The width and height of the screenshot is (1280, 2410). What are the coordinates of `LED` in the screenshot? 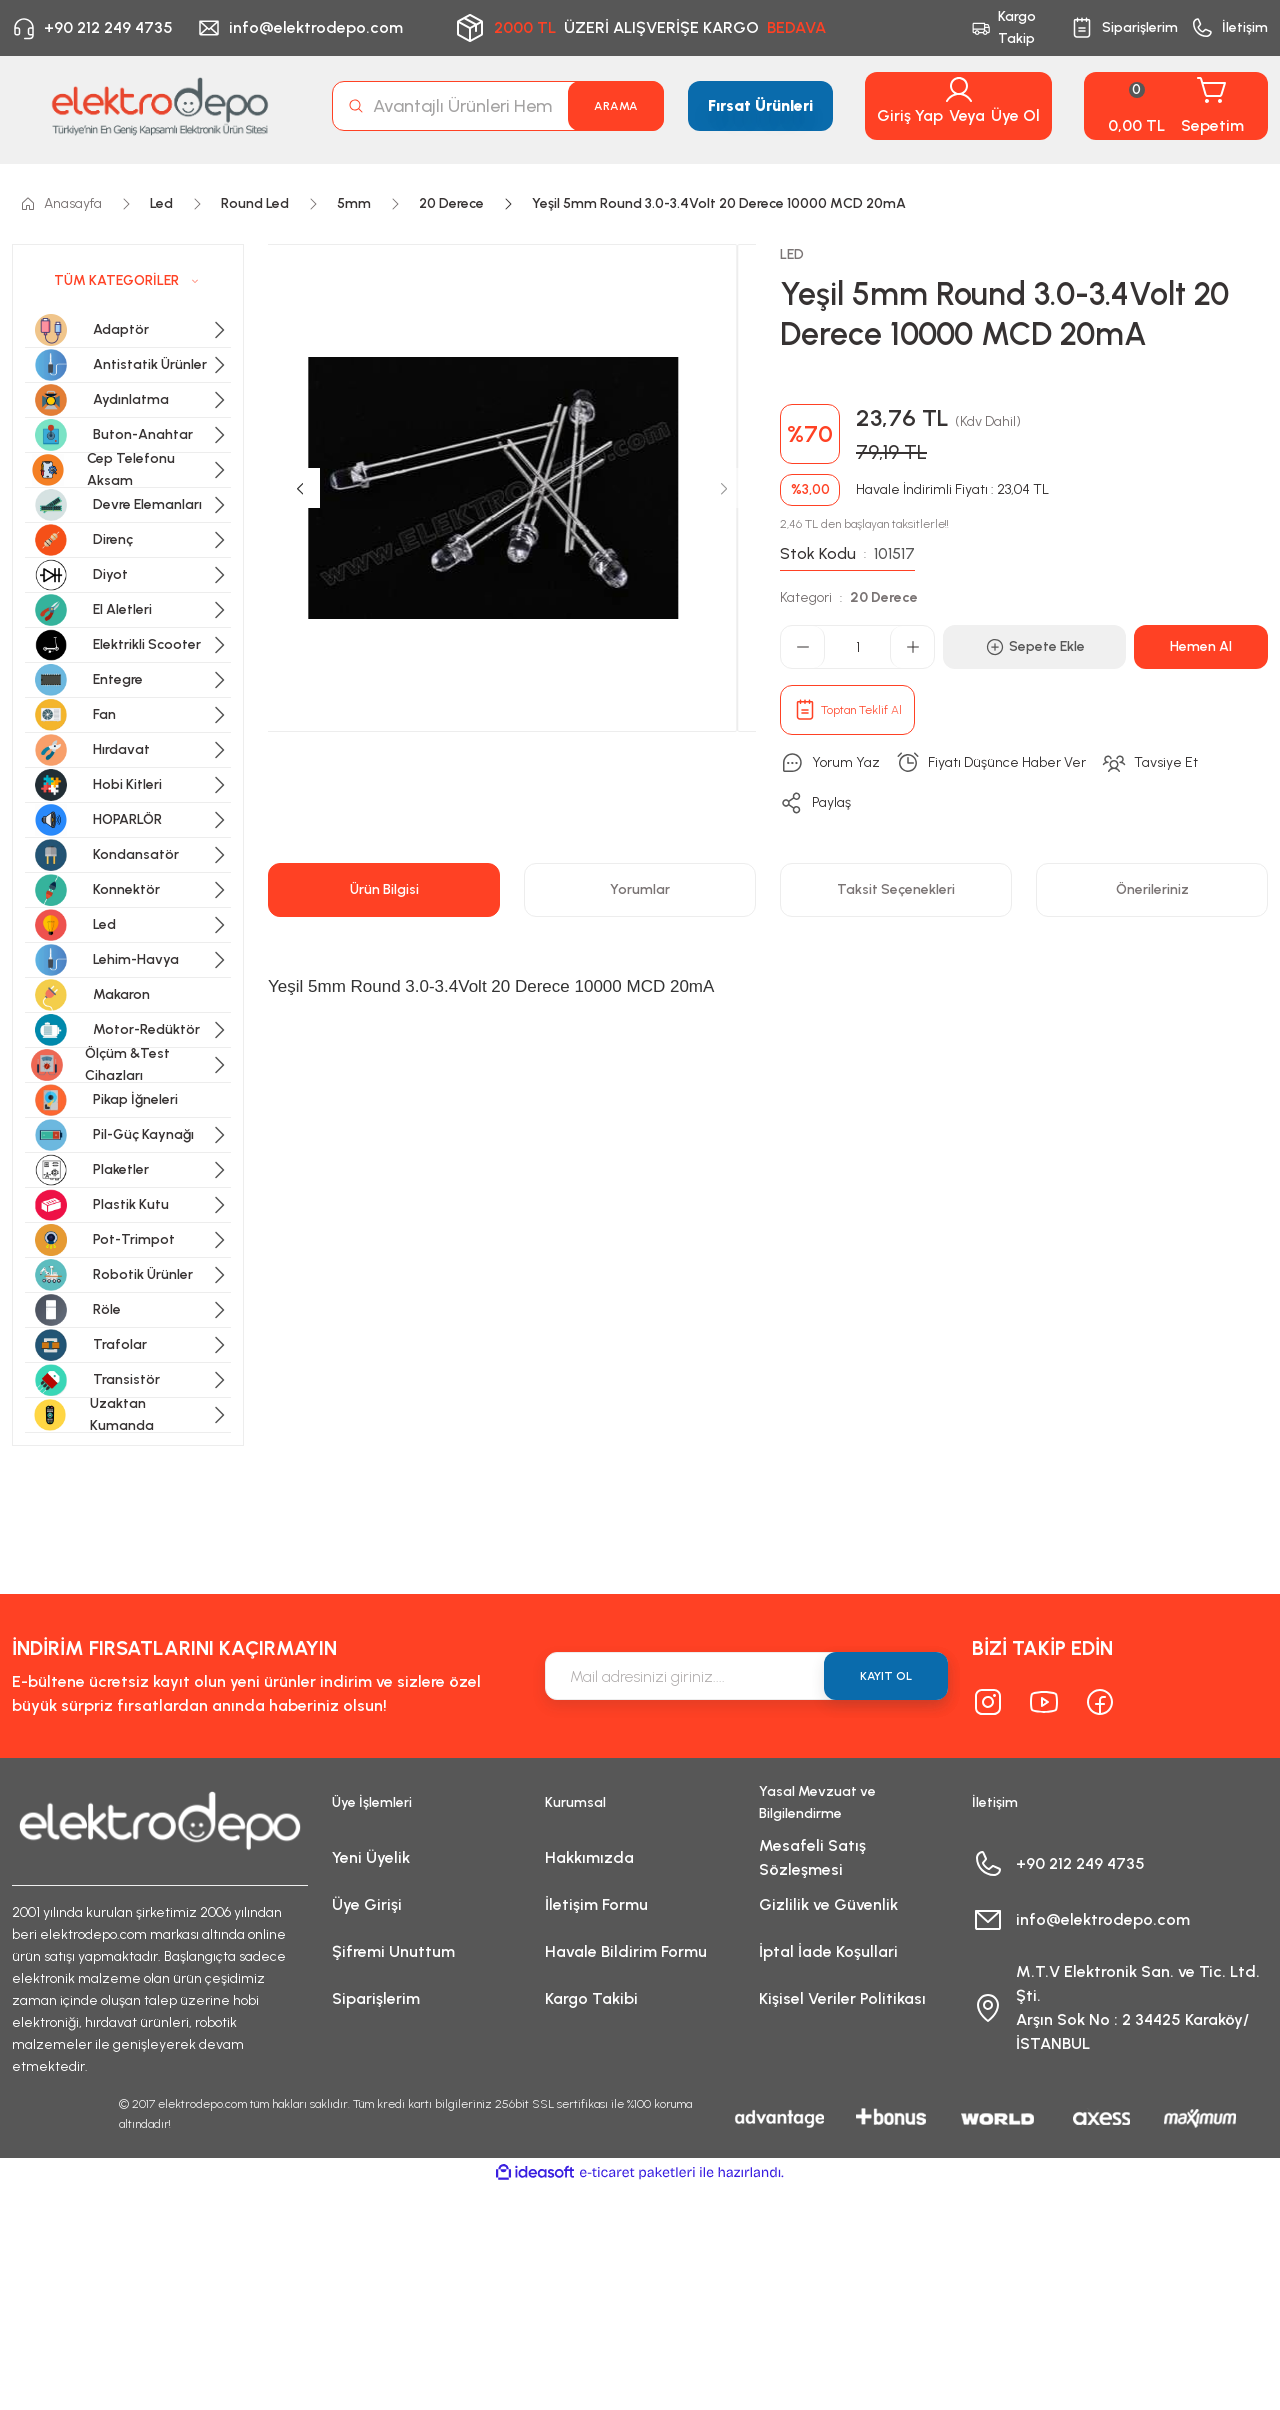 It's located at (792, 254).